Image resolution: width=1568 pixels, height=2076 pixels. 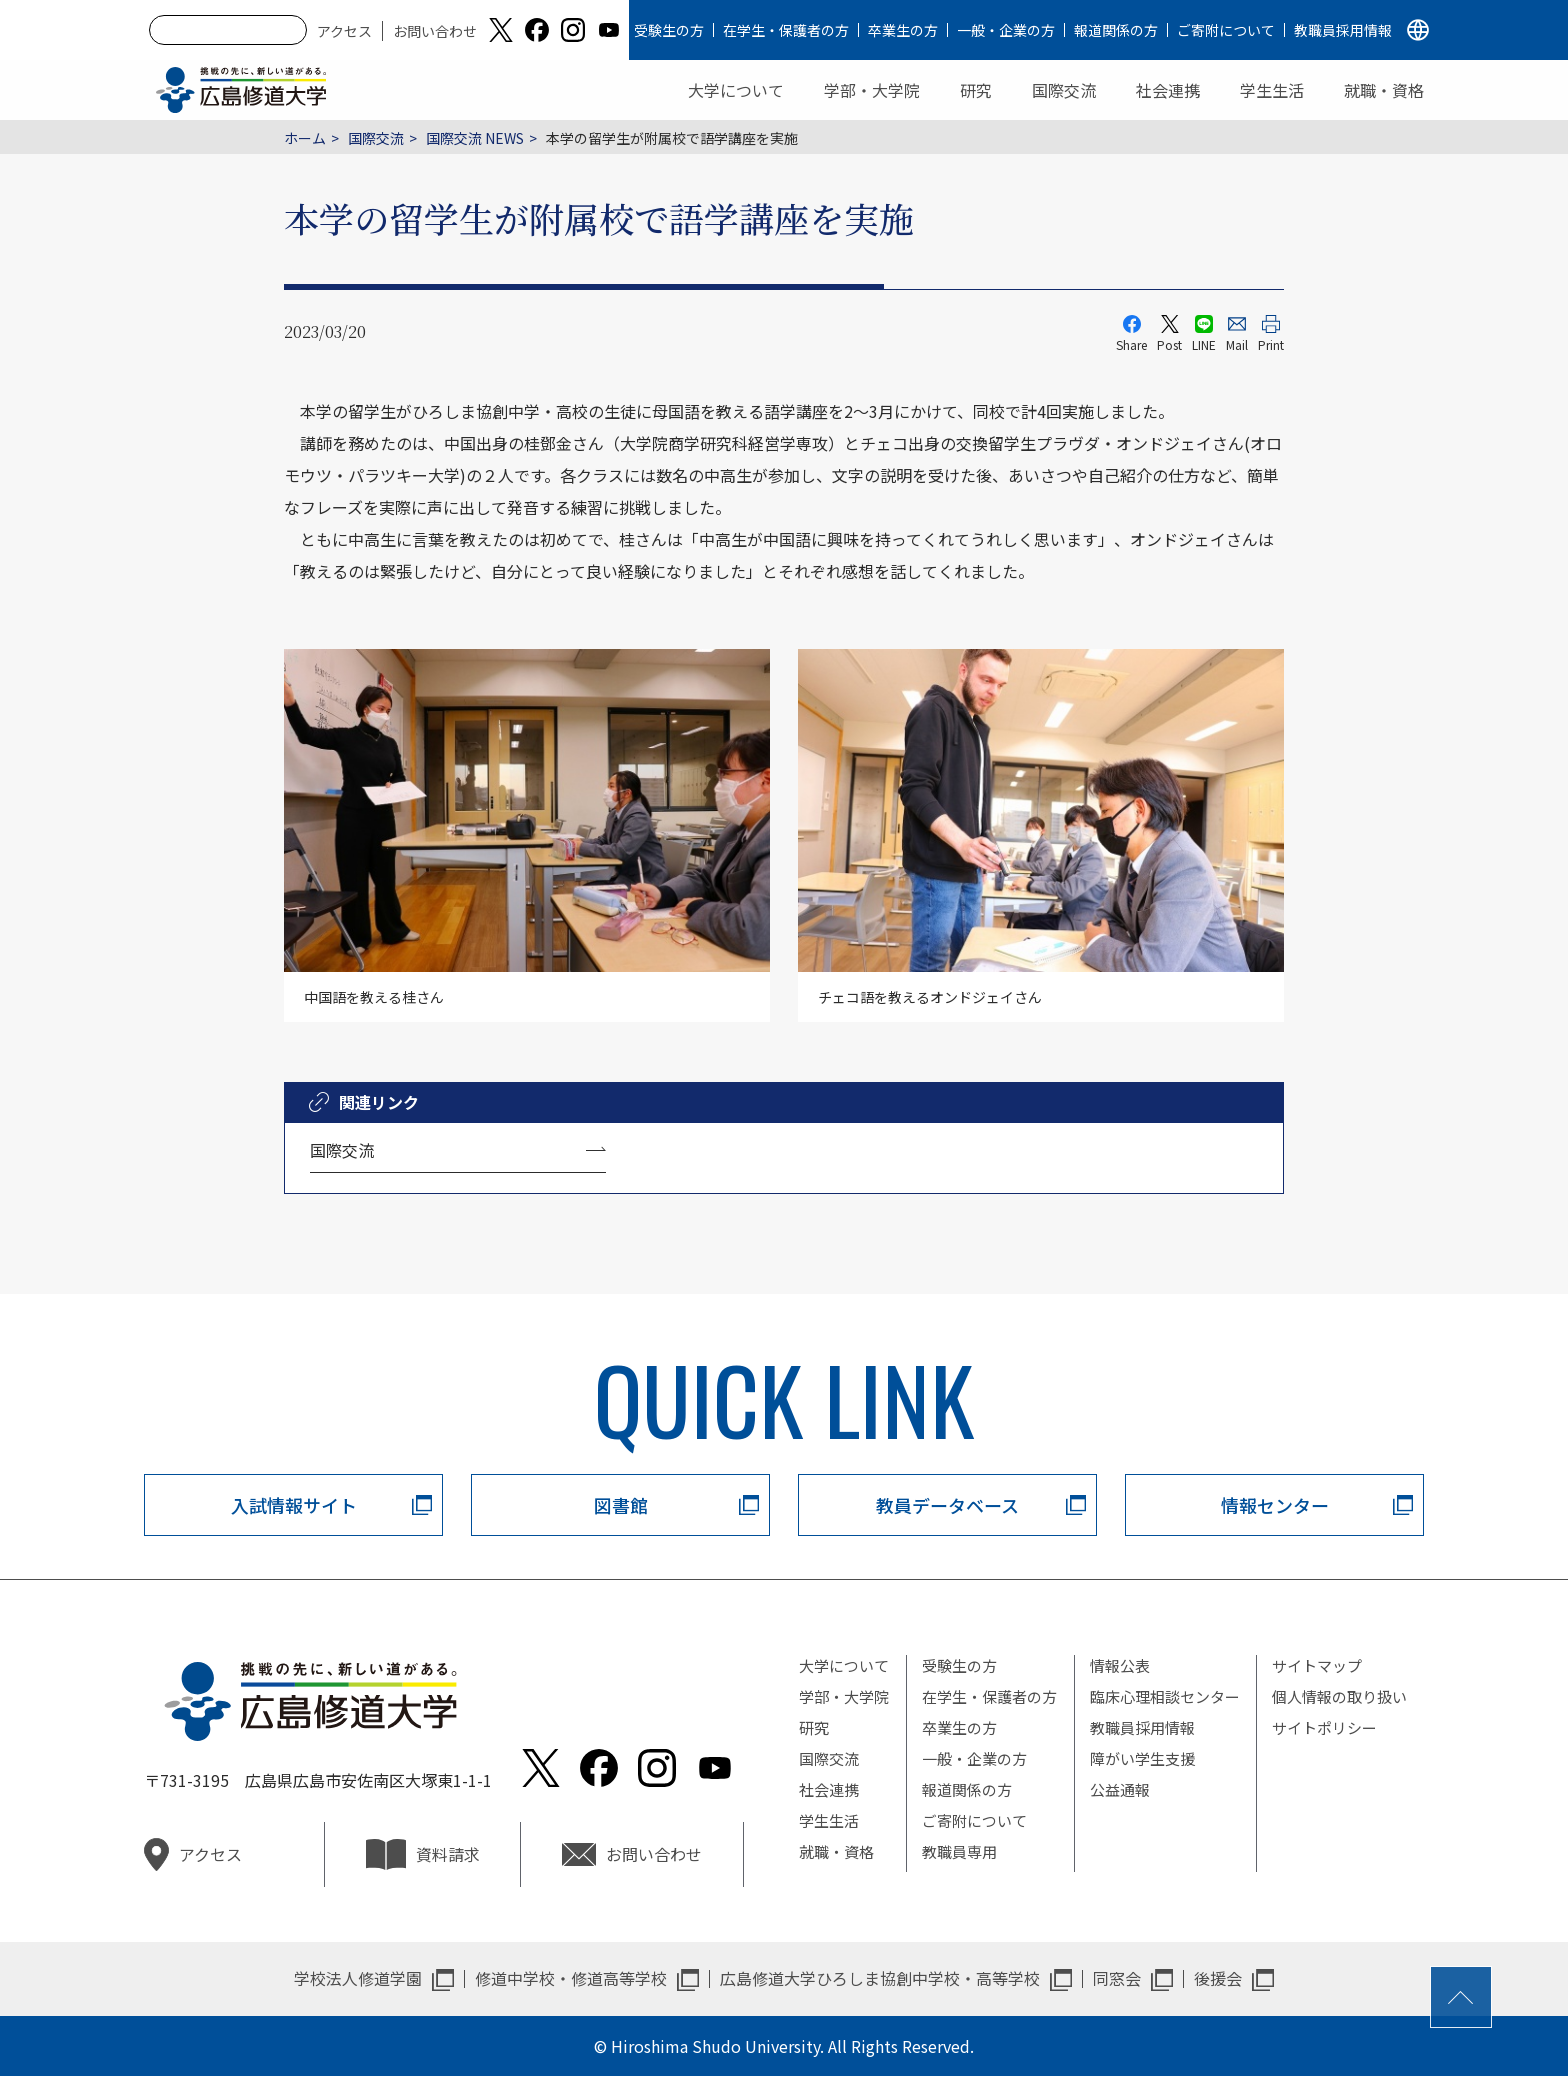 I want to click on 情報センター, so click(x=1275, y=1505).